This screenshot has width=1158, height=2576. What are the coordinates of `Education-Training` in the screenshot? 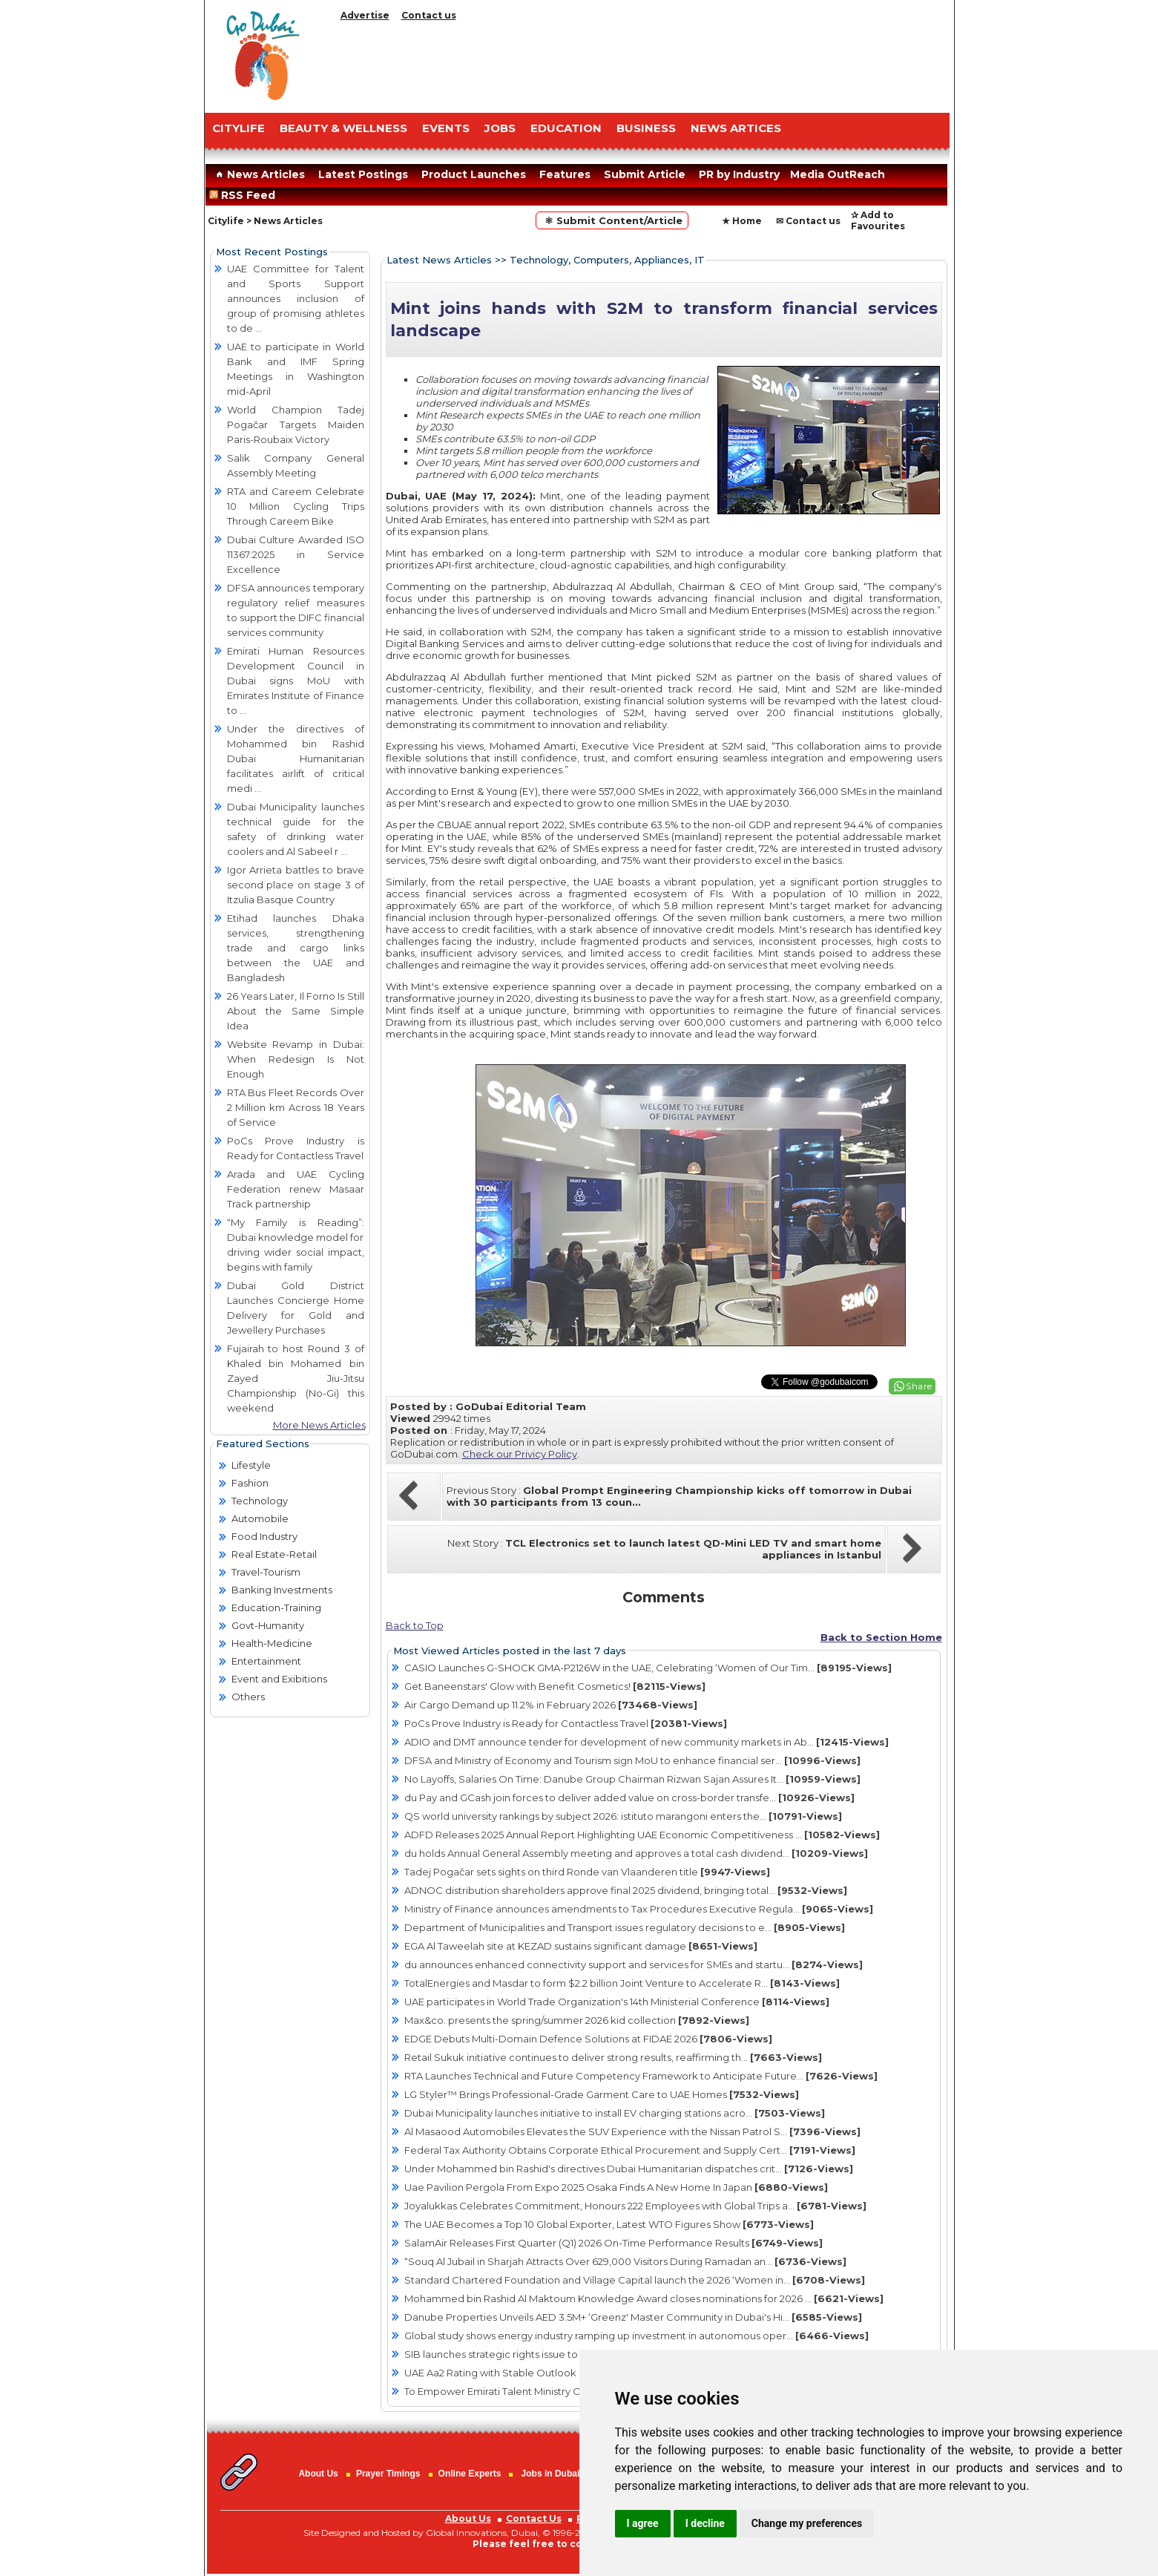 It's located at (276, 1607).